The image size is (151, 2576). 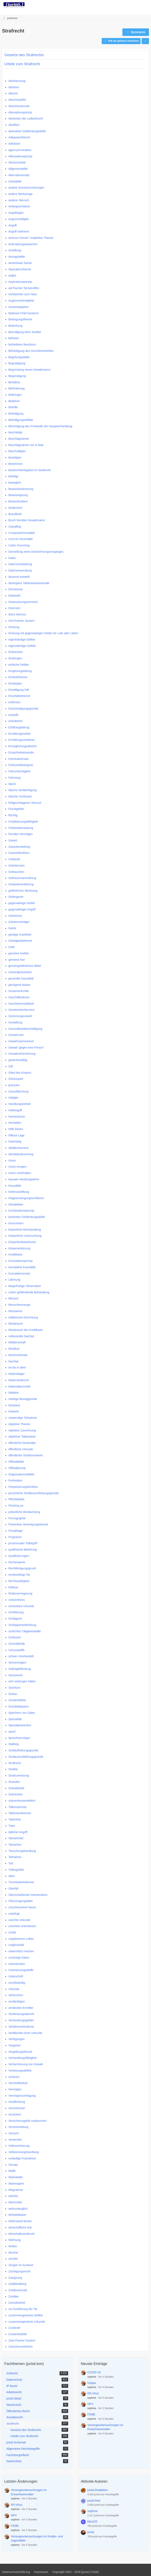 What do you see at coordinates (23, 602) in the screenshot?
I see `Distanzierungsvermerk` at bounding box center [23, 602].